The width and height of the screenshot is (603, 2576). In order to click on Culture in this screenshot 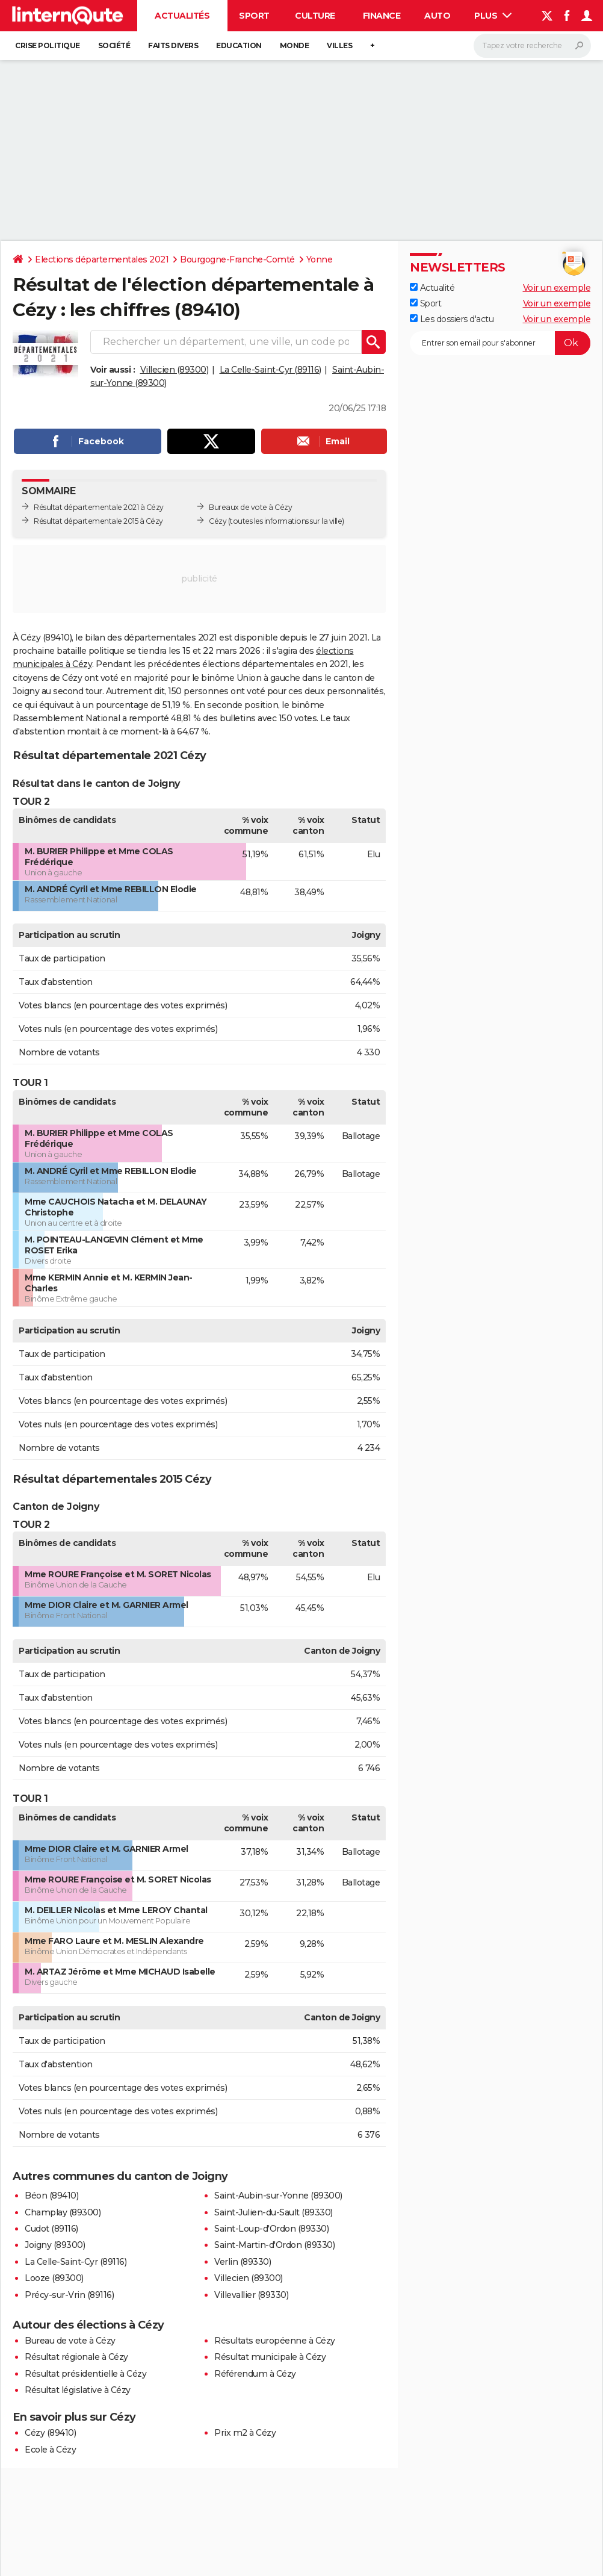, I will do `click(315, 15)`.